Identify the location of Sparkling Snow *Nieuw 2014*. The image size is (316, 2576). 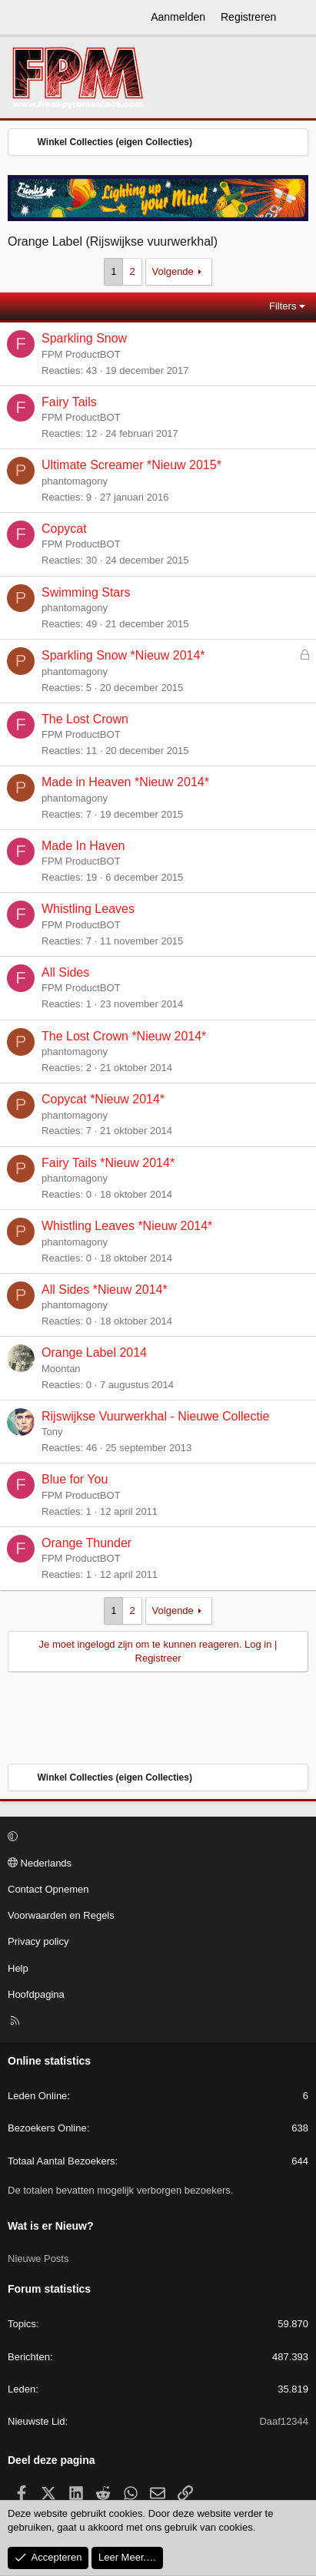
(123, 655).